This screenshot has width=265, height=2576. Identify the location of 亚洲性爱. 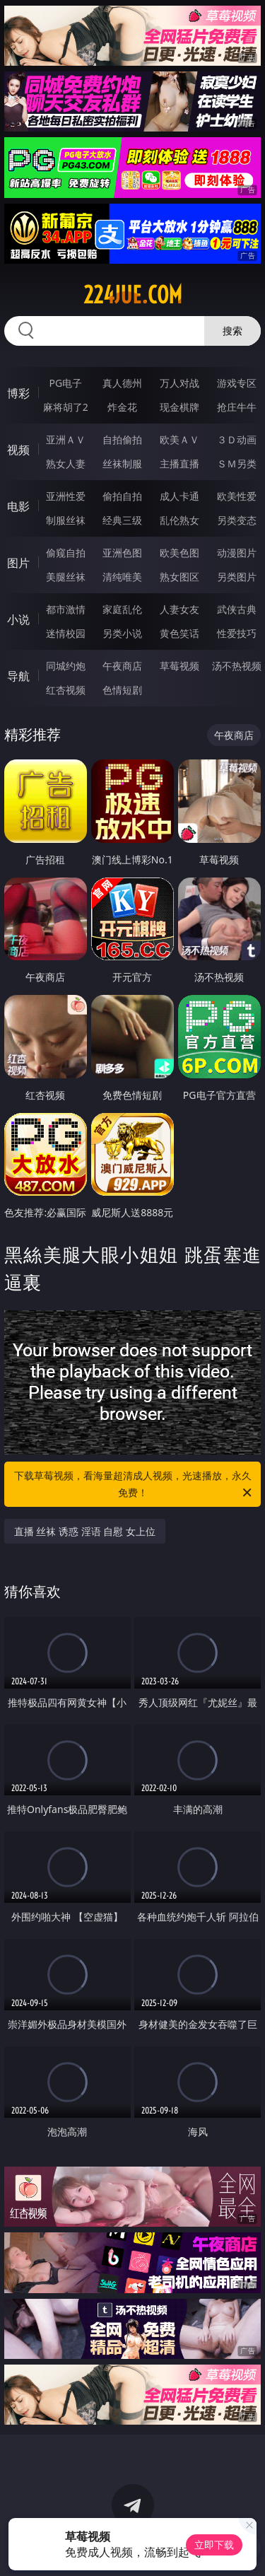
(66, 496).